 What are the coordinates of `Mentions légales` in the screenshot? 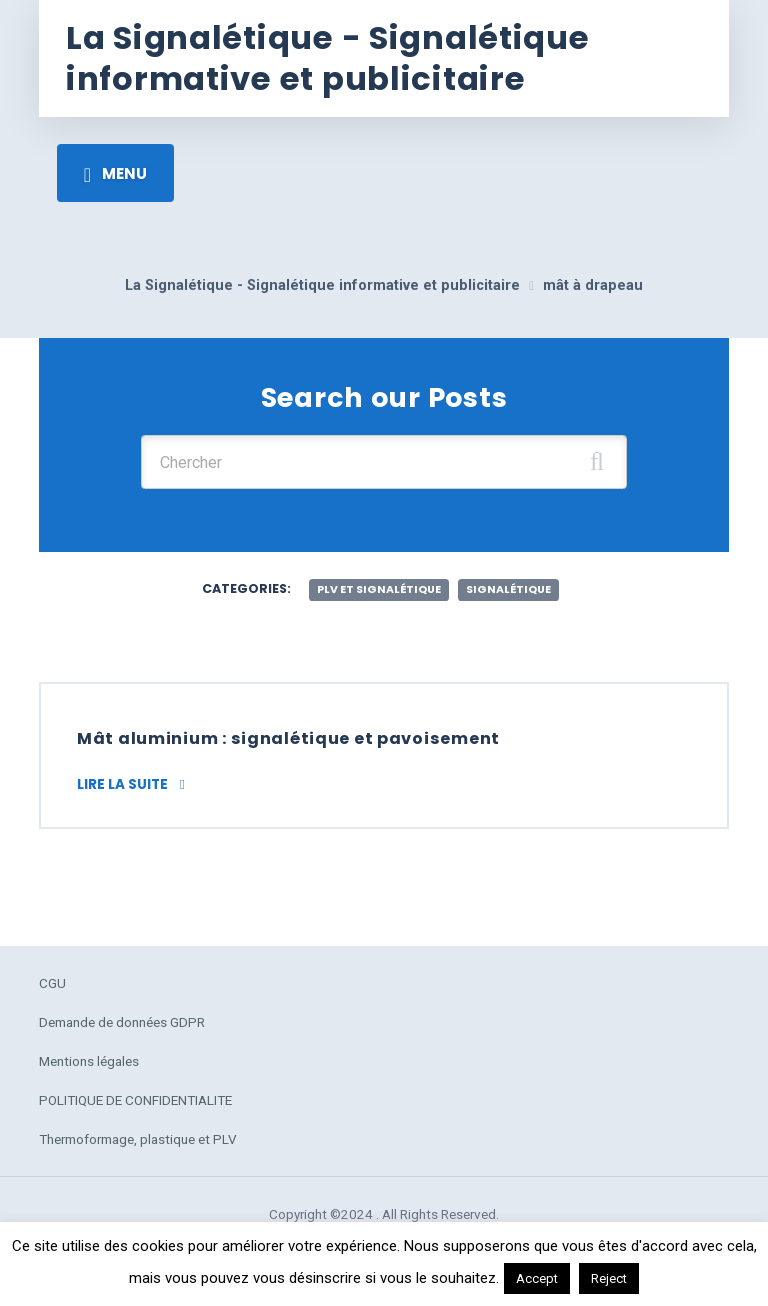 It's located at (89, 1061).